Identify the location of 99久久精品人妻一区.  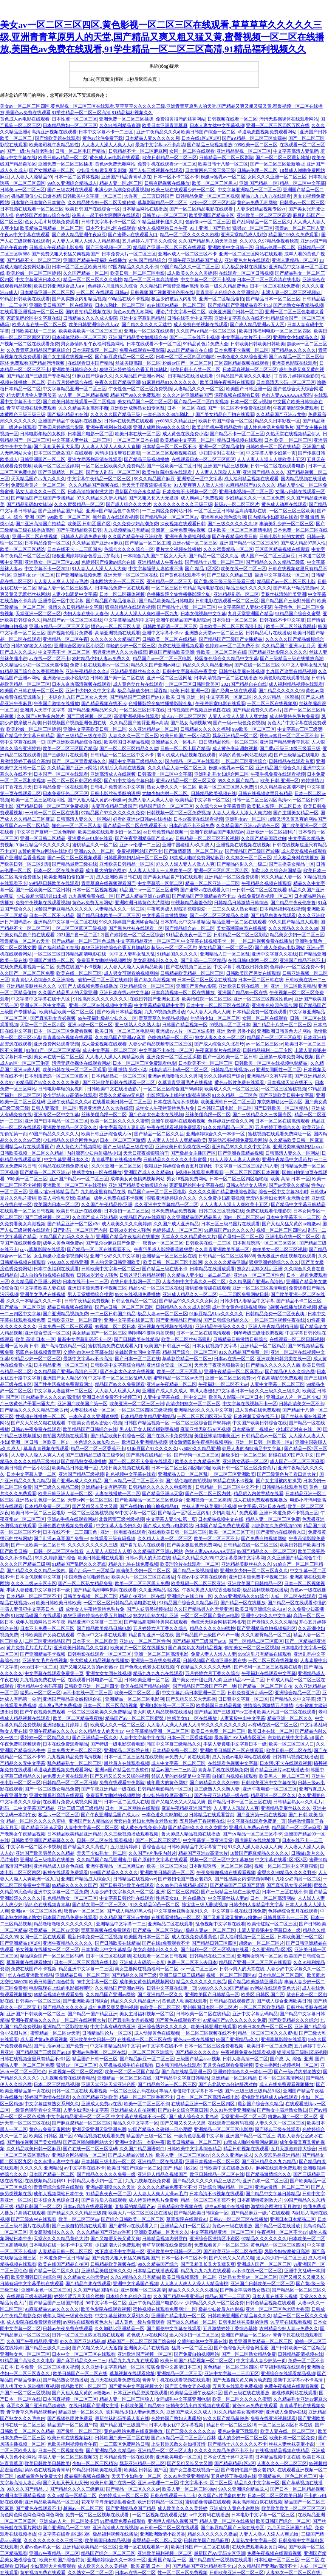
(281, 877).